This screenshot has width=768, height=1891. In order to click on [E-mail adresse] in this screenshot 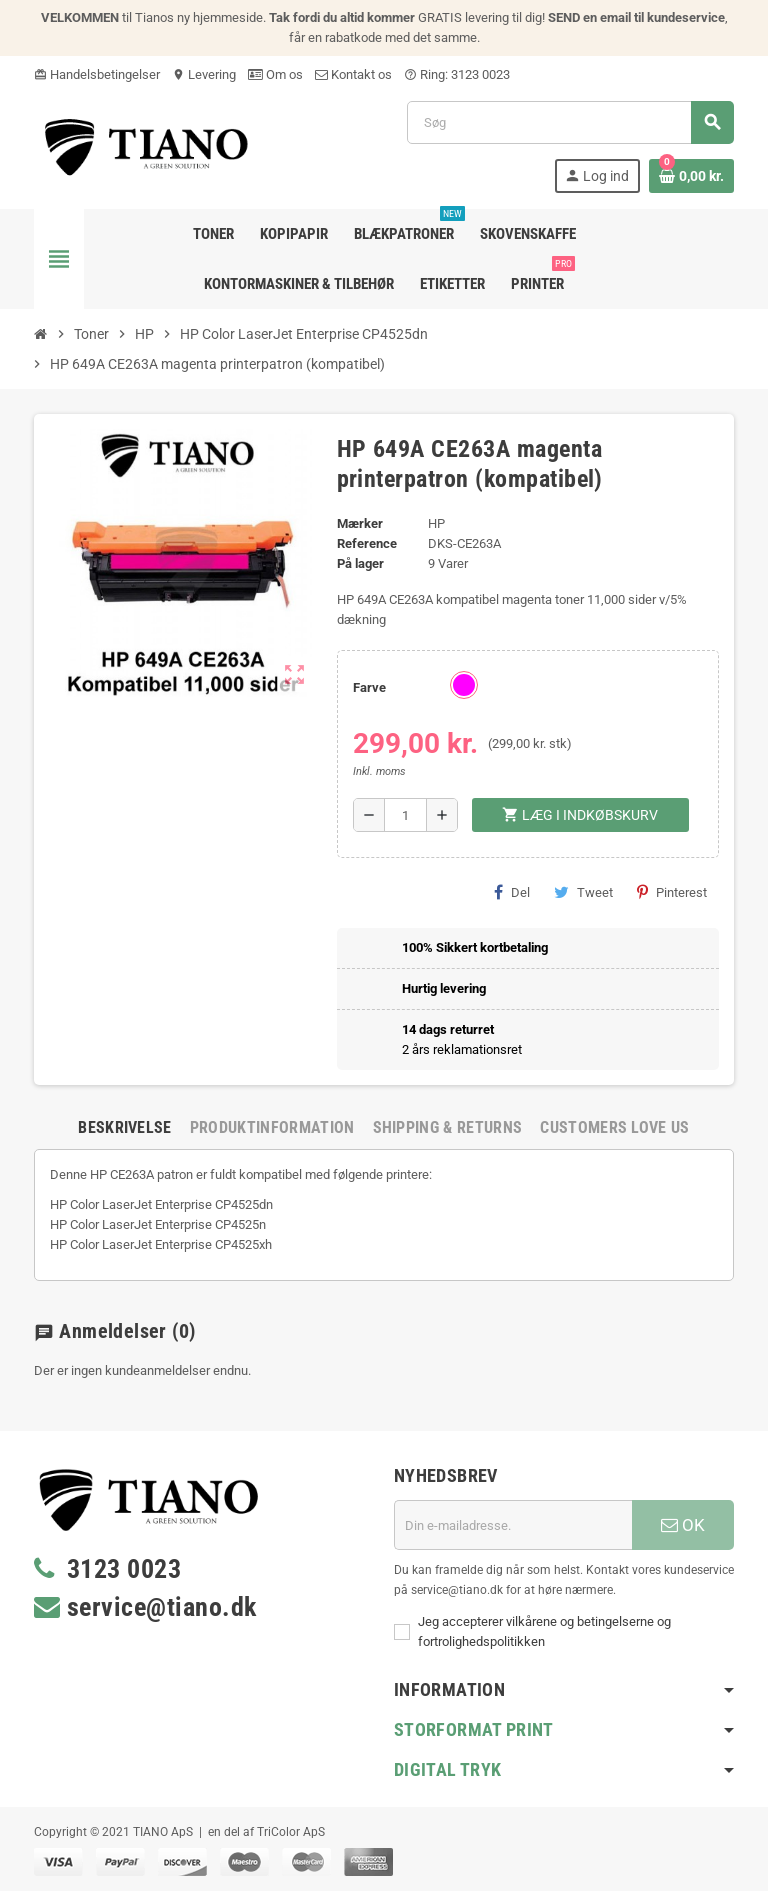, I will do `click(513, 1525)`.